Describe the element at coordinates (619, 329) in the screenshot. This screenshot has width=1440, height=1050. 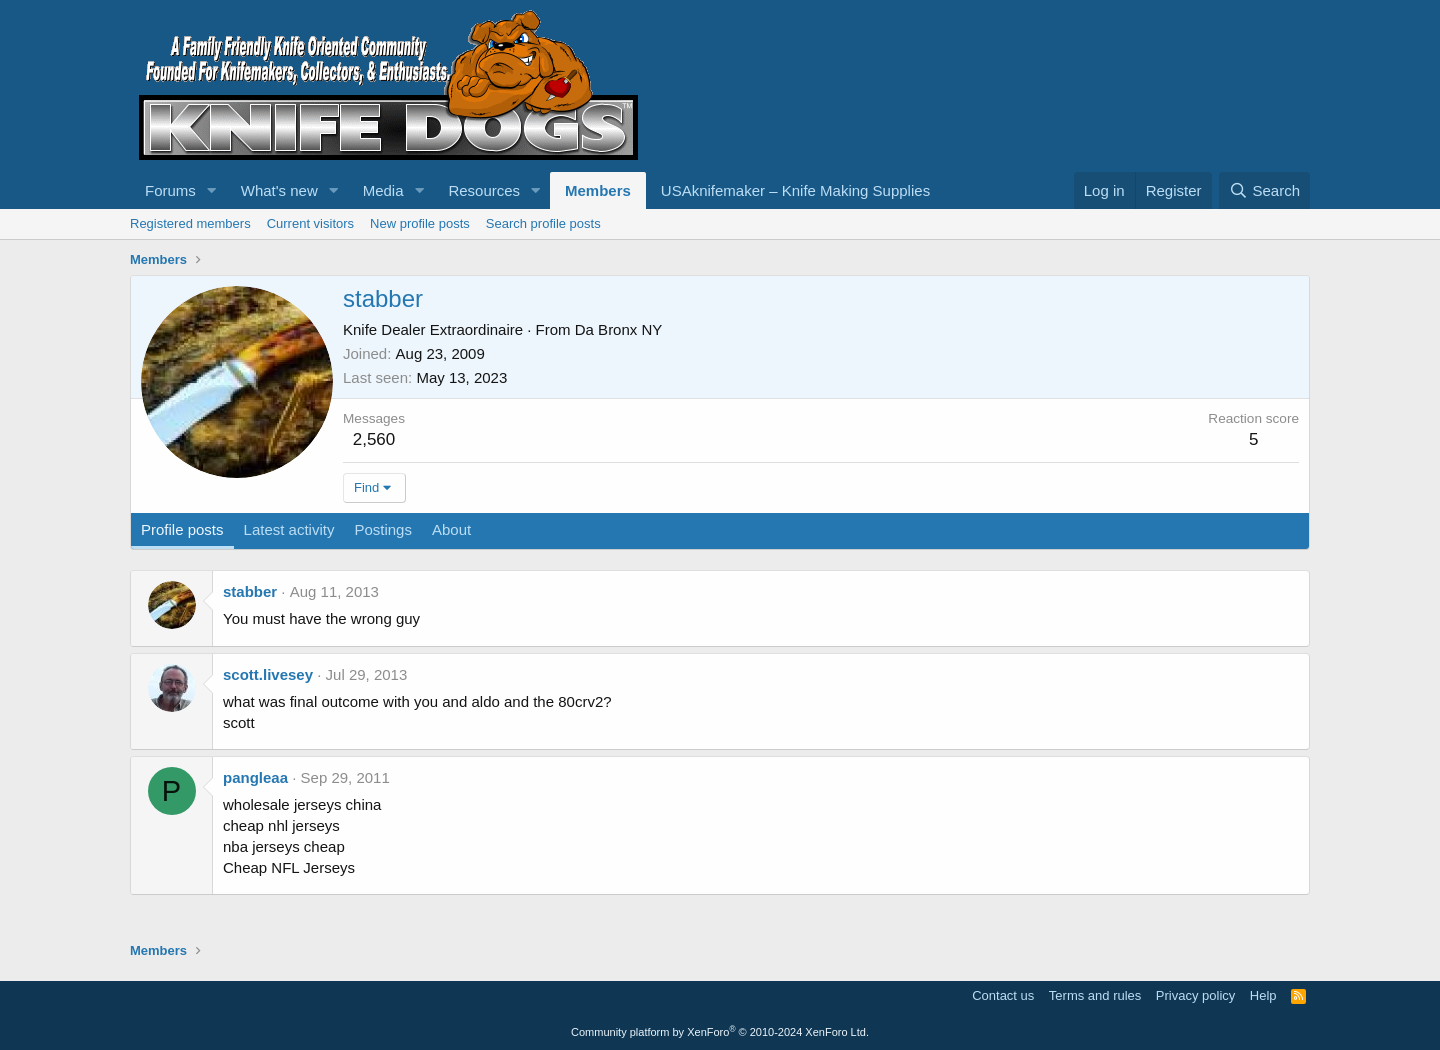
I see `Da Bronx NY` at that location.